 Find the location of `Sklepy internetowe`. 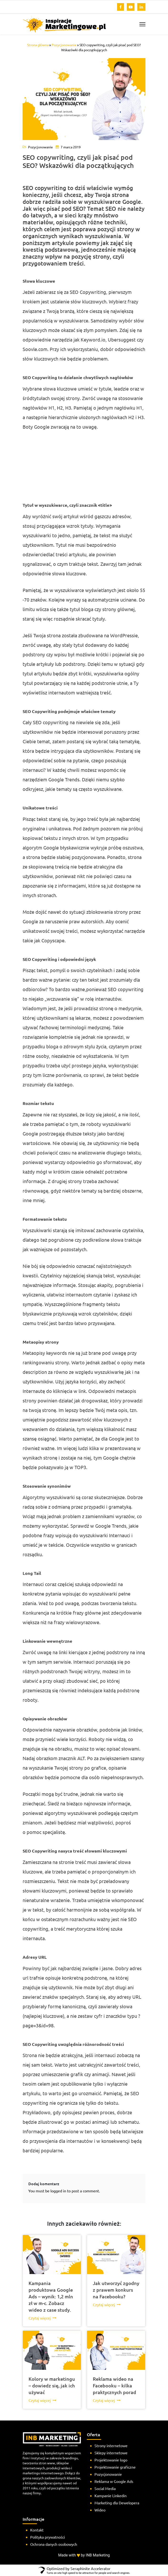

Sklepy internetowe is located at coordinates (111, 2452).